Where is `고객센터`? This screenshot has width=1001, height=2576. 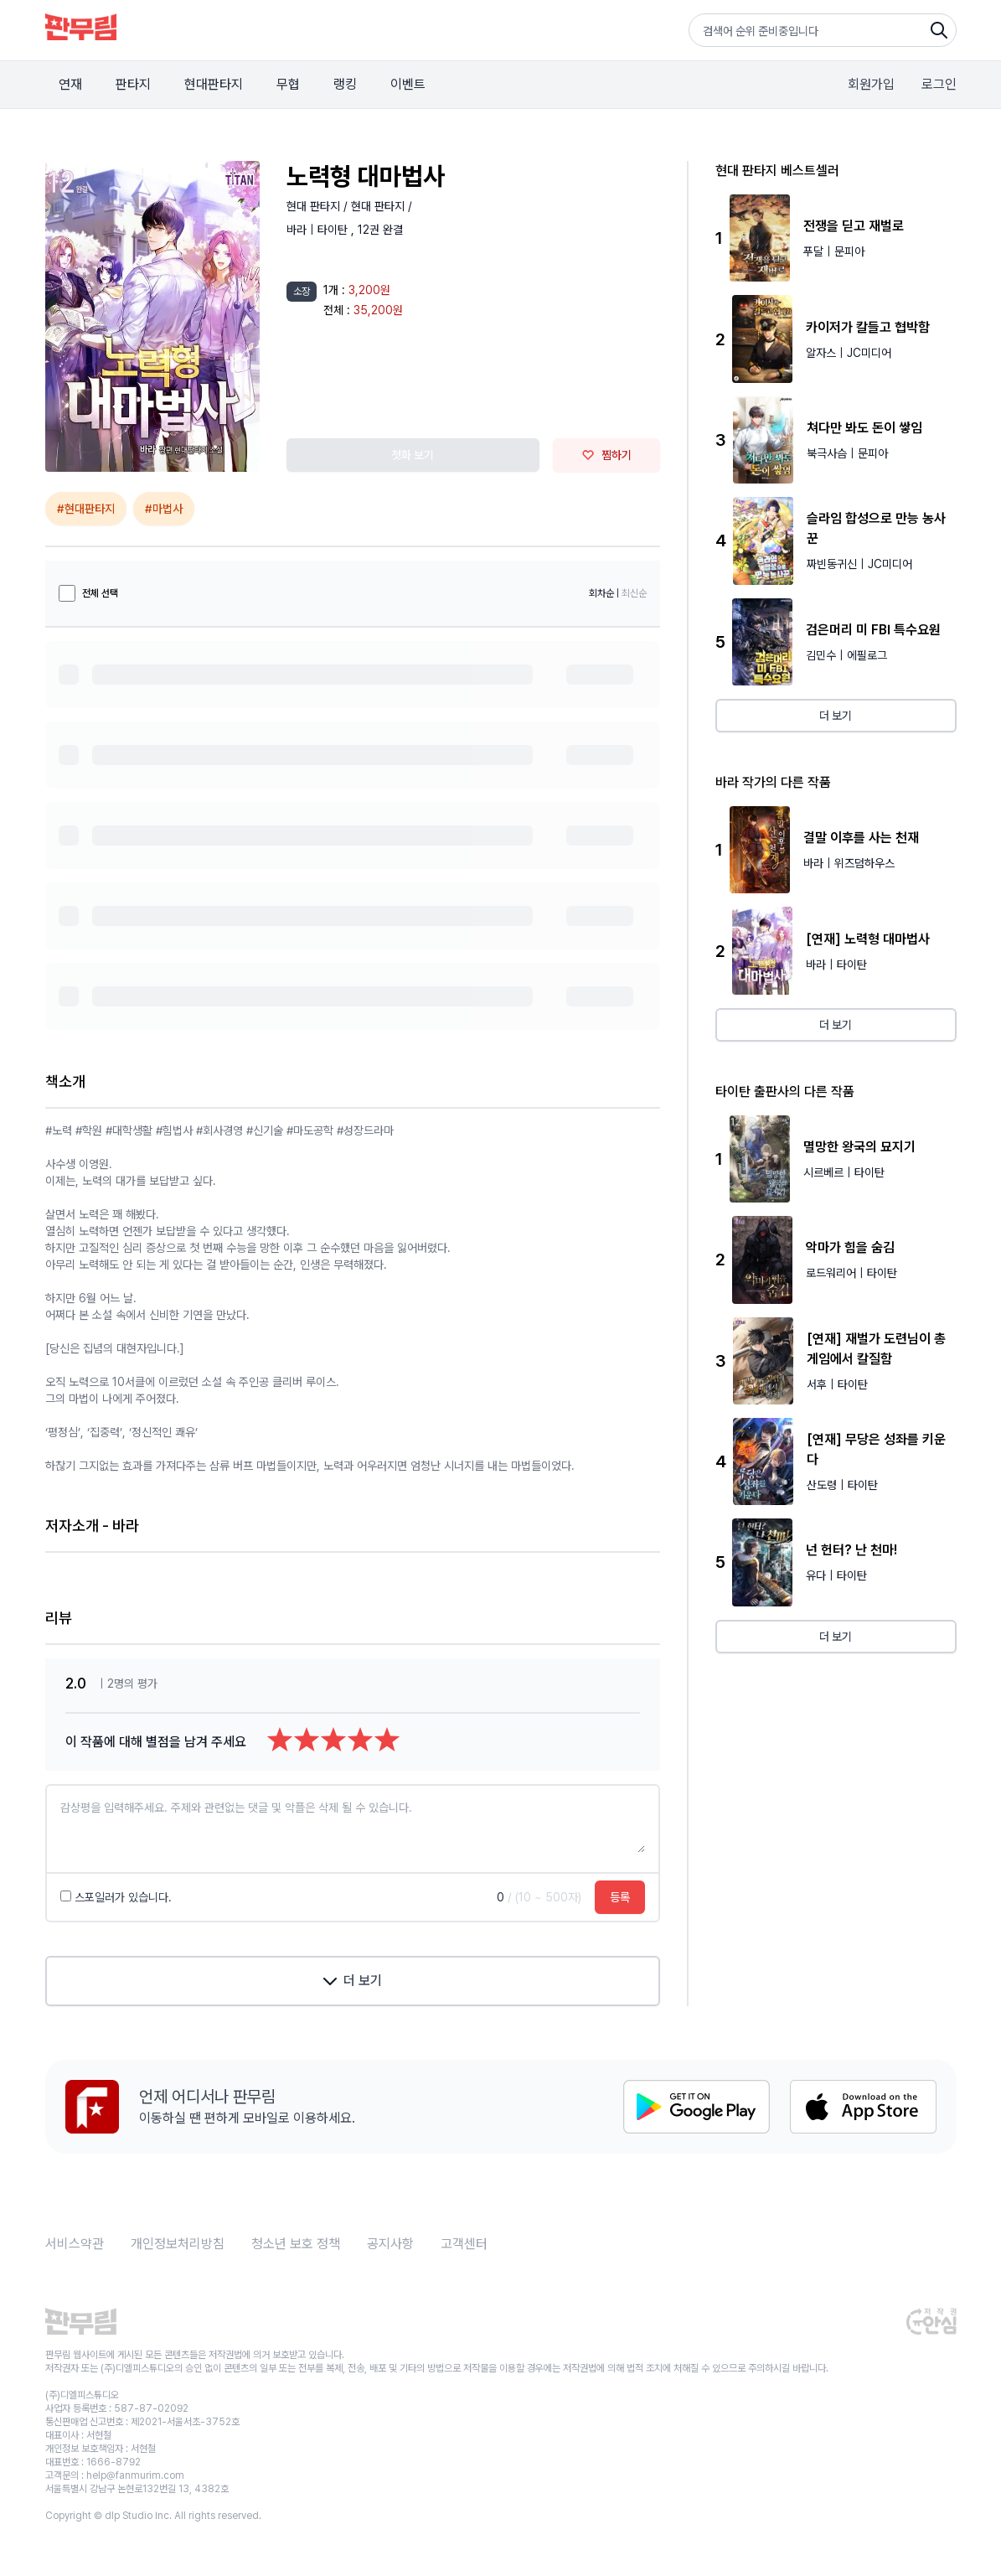 고객센터 is located at coordinates (464, 2244).